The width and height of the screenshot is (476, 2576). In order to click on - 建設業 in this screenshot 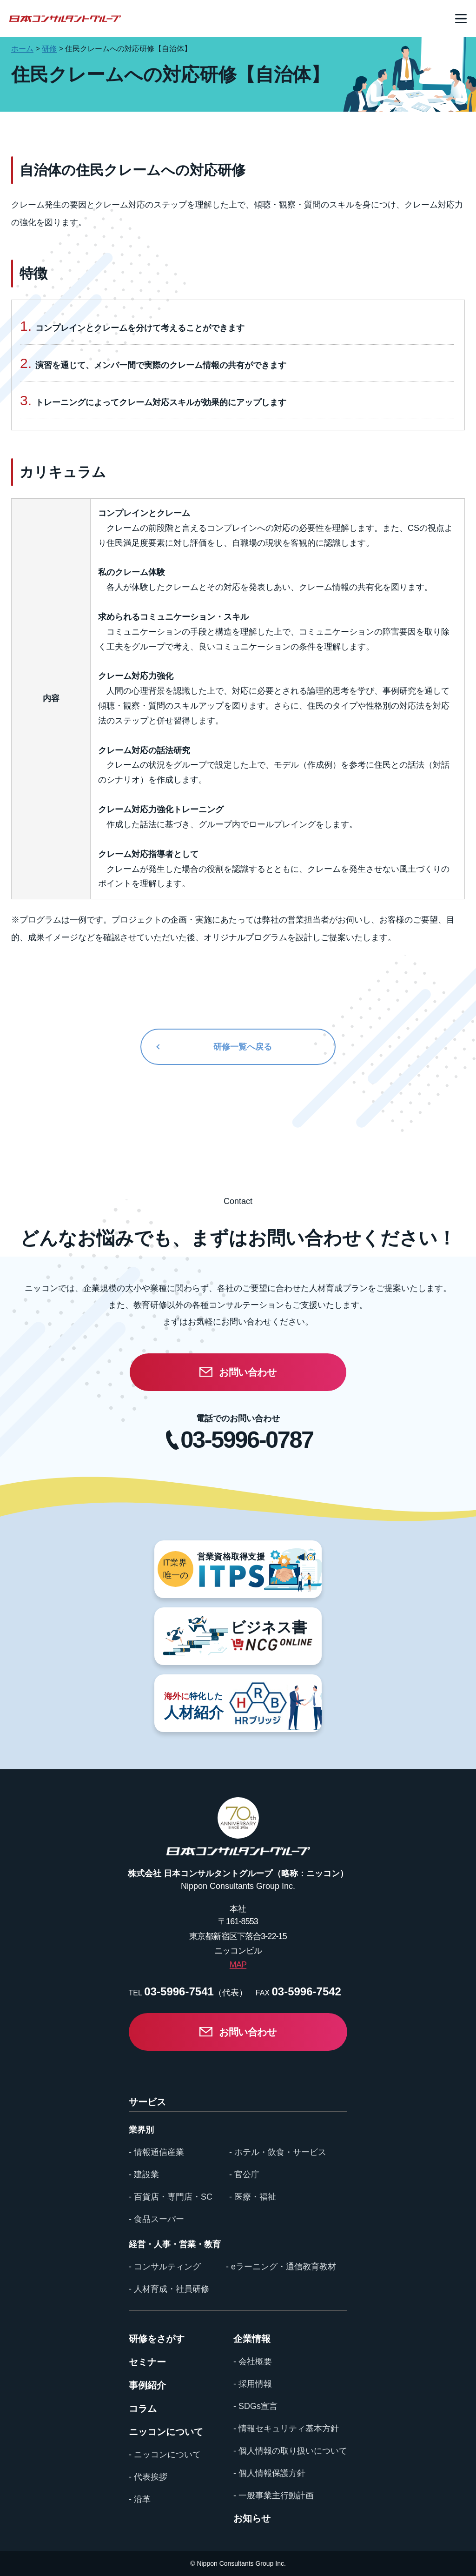, I will do `click(144, 2174)`.